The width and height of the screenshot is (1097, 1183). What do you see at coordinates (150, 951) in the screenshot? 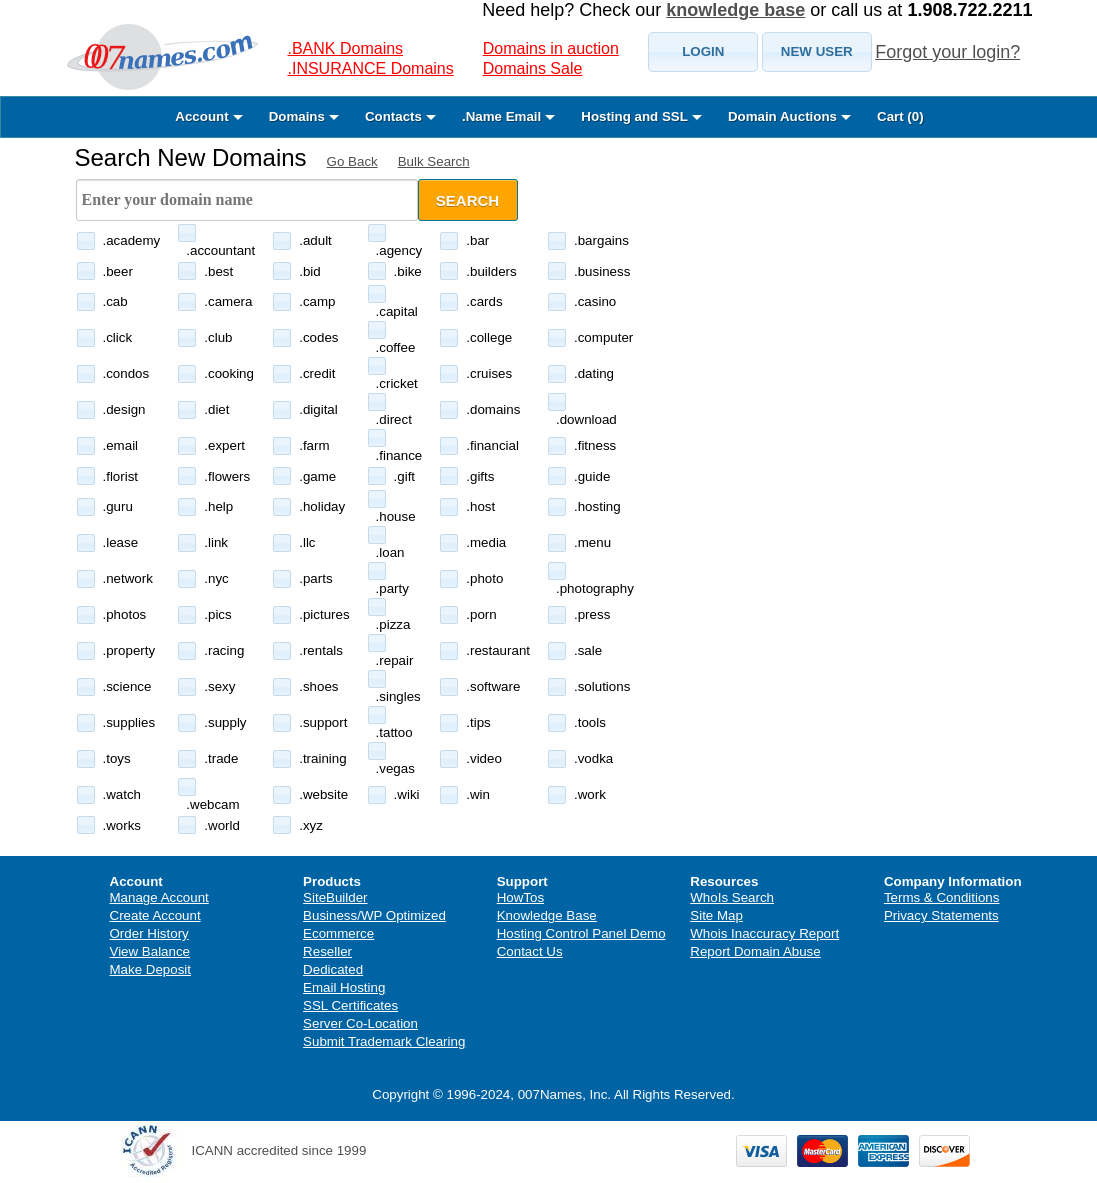
I see `View Balance` at bounding box center [150, 951].